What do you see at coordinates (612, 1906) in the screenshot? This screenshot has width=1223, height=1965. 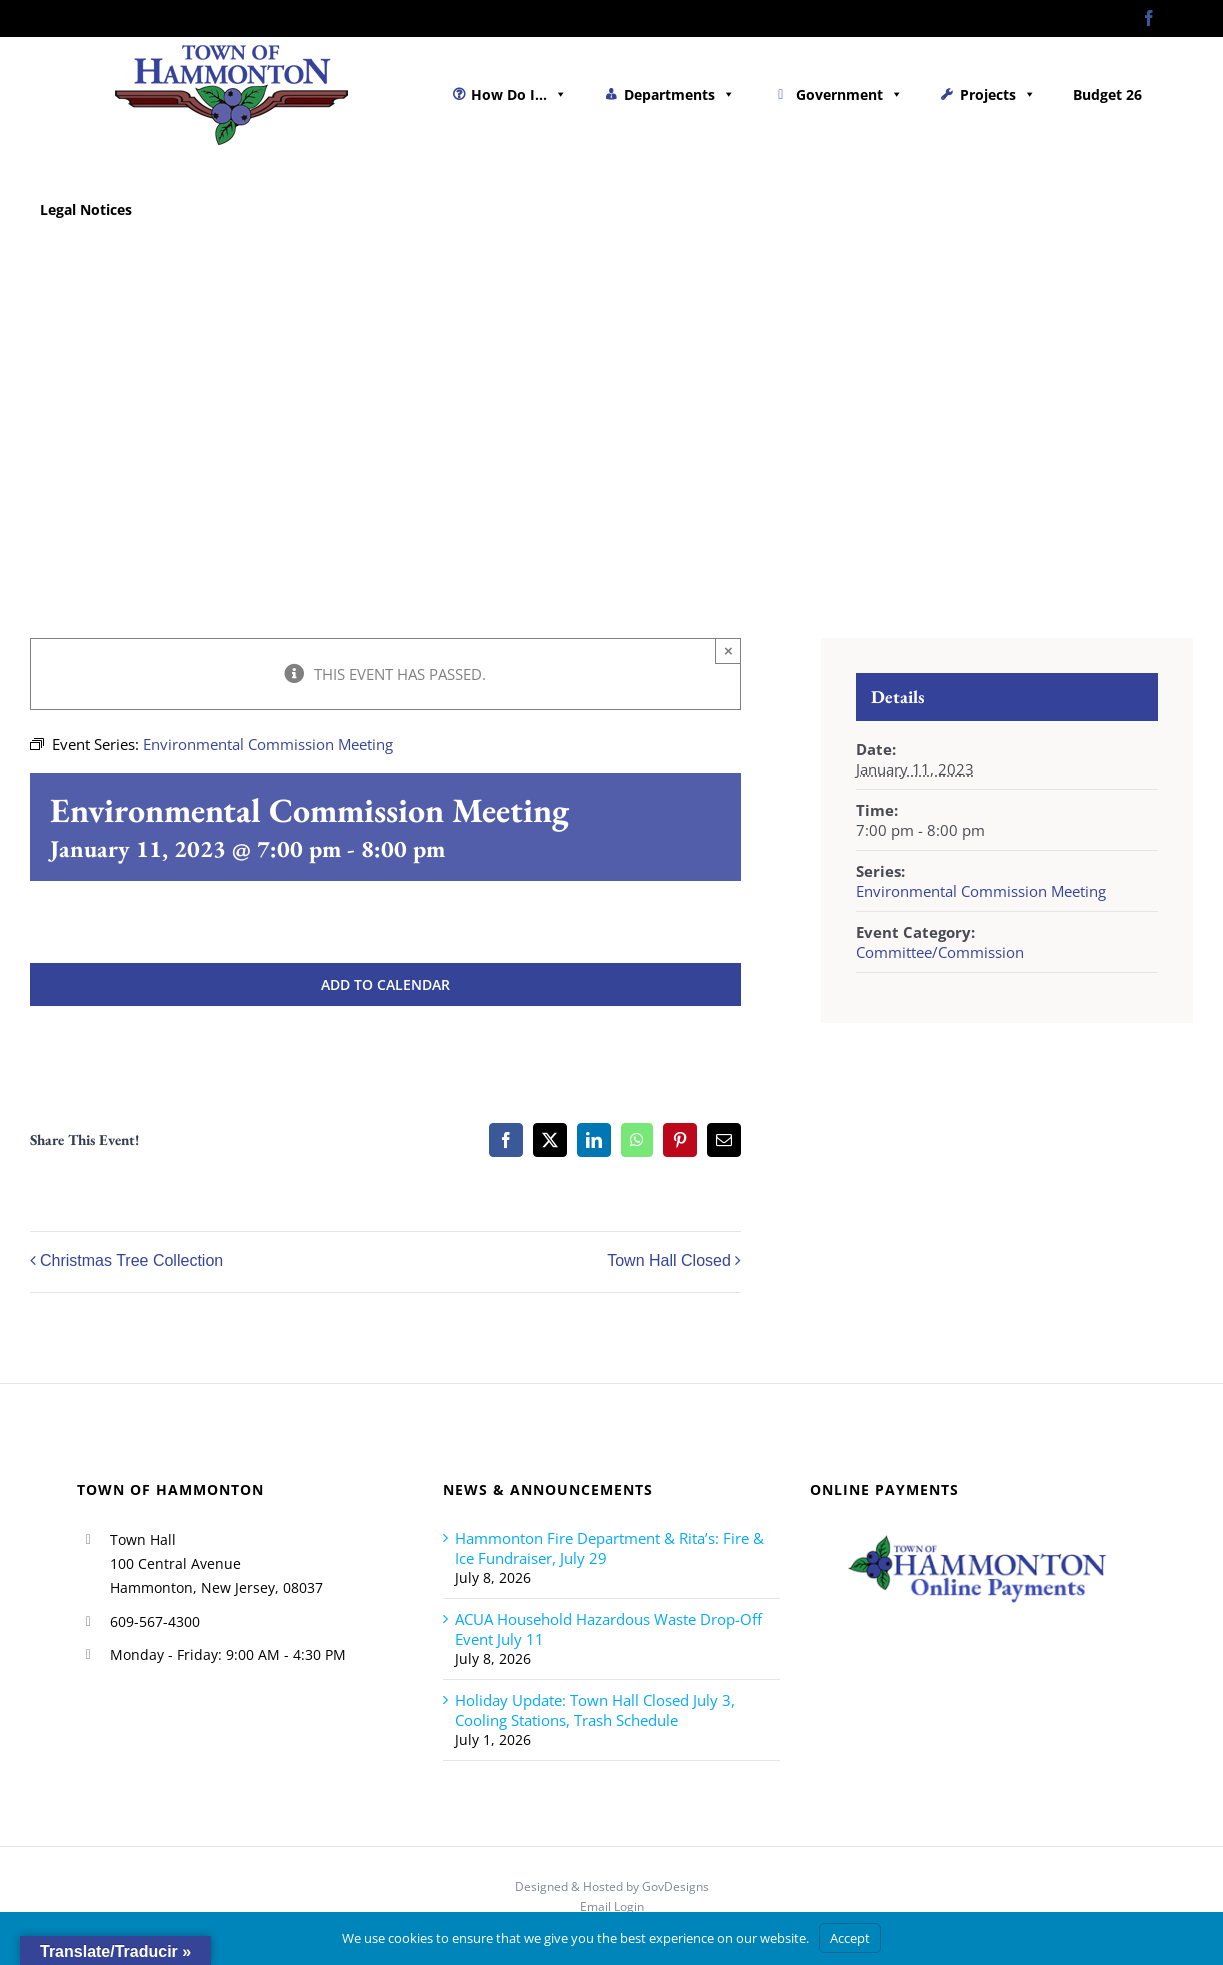 I see `Email Login` at bounding box center [612, 1906].